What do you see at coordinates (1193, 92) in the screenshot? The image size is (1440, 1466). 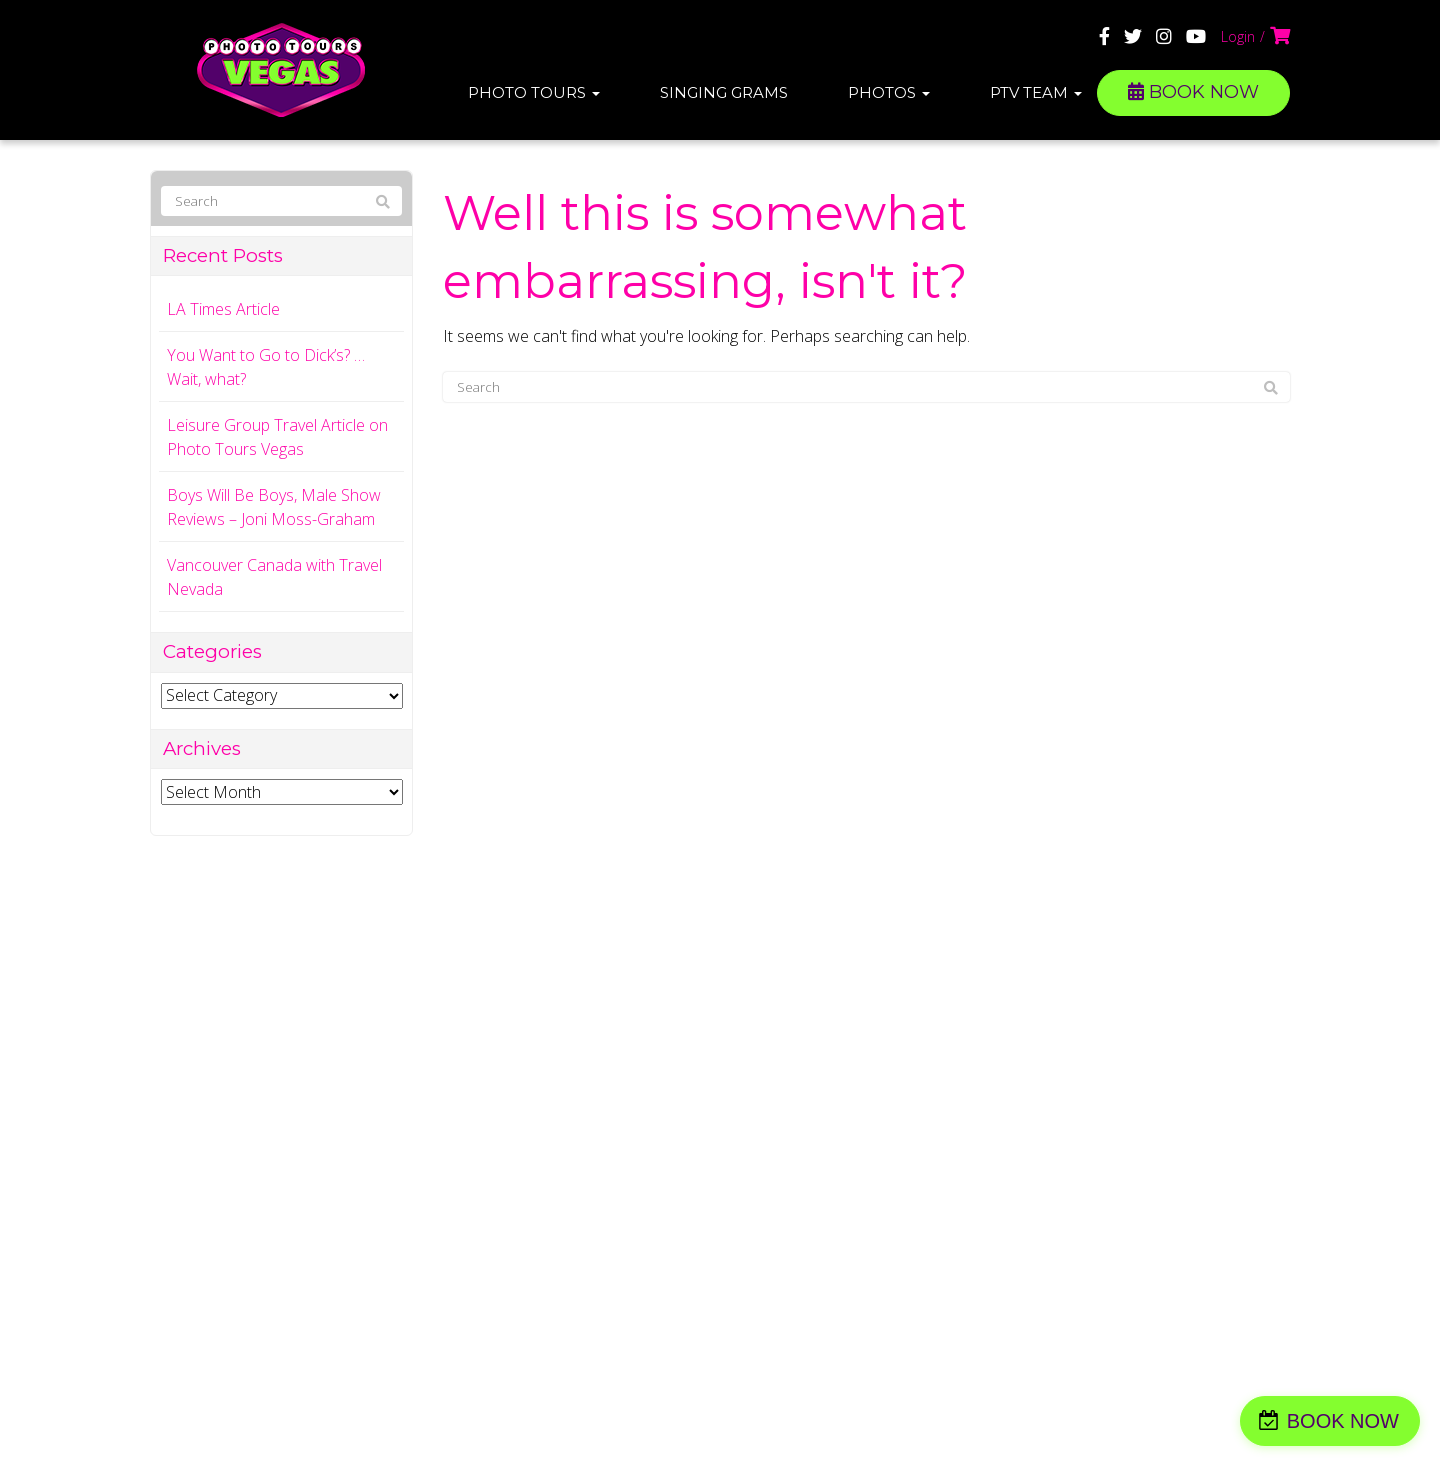 I see `BOOK NOW` at bounding box center [1193, 92].